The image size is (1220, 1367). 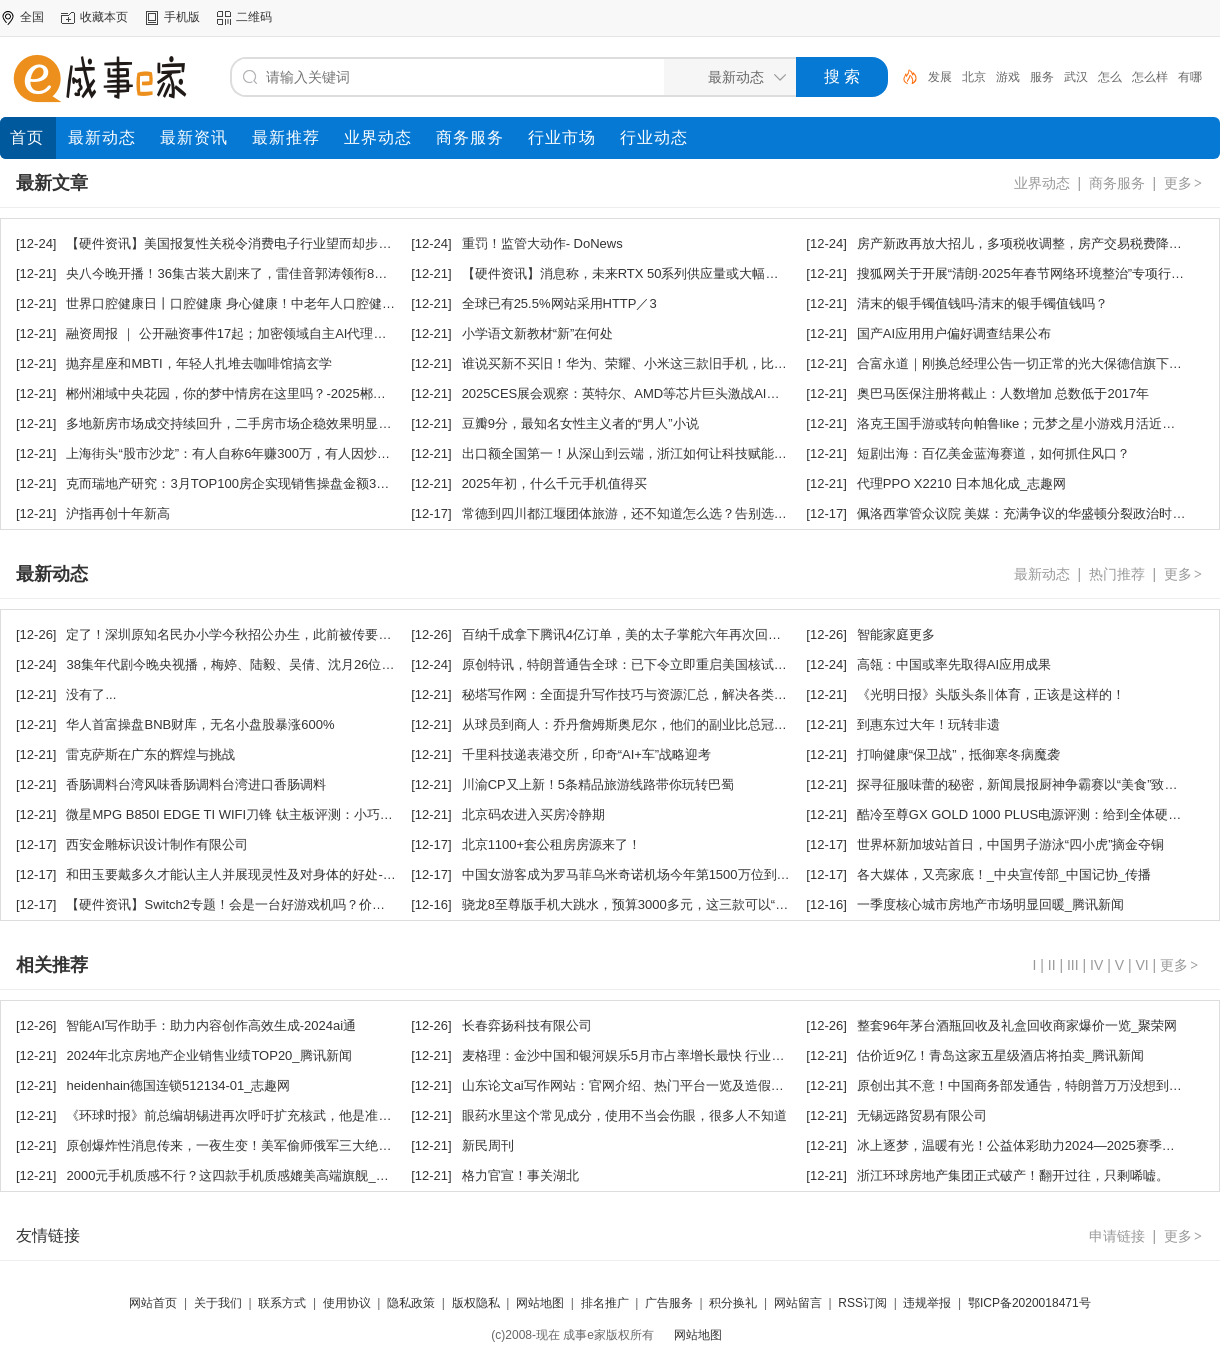 I want to click on 雷克萨斯在广东的辉煌与挑战, so click(x=150, y=754).